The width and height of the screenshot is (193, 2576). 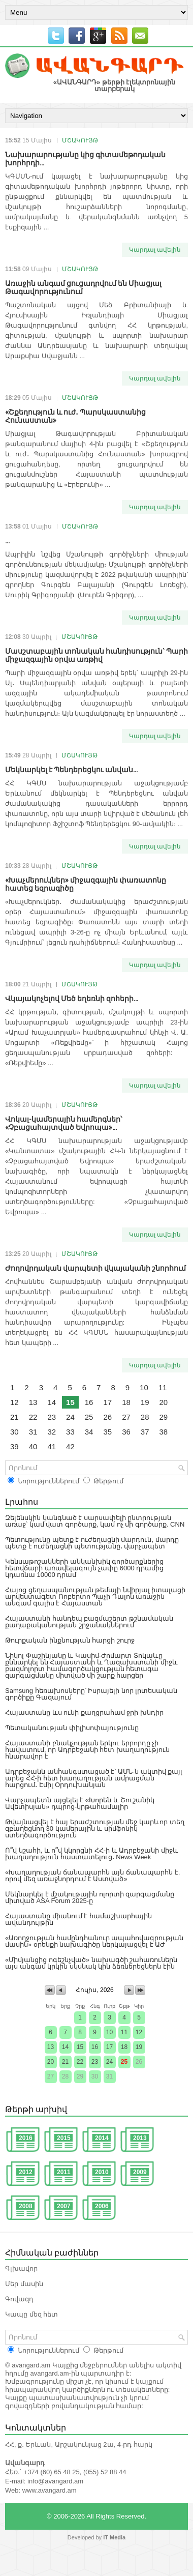 What do you see at coordinates (144, 1387) in the screenshot?
I see `10` at bounding box center [144, 1387].